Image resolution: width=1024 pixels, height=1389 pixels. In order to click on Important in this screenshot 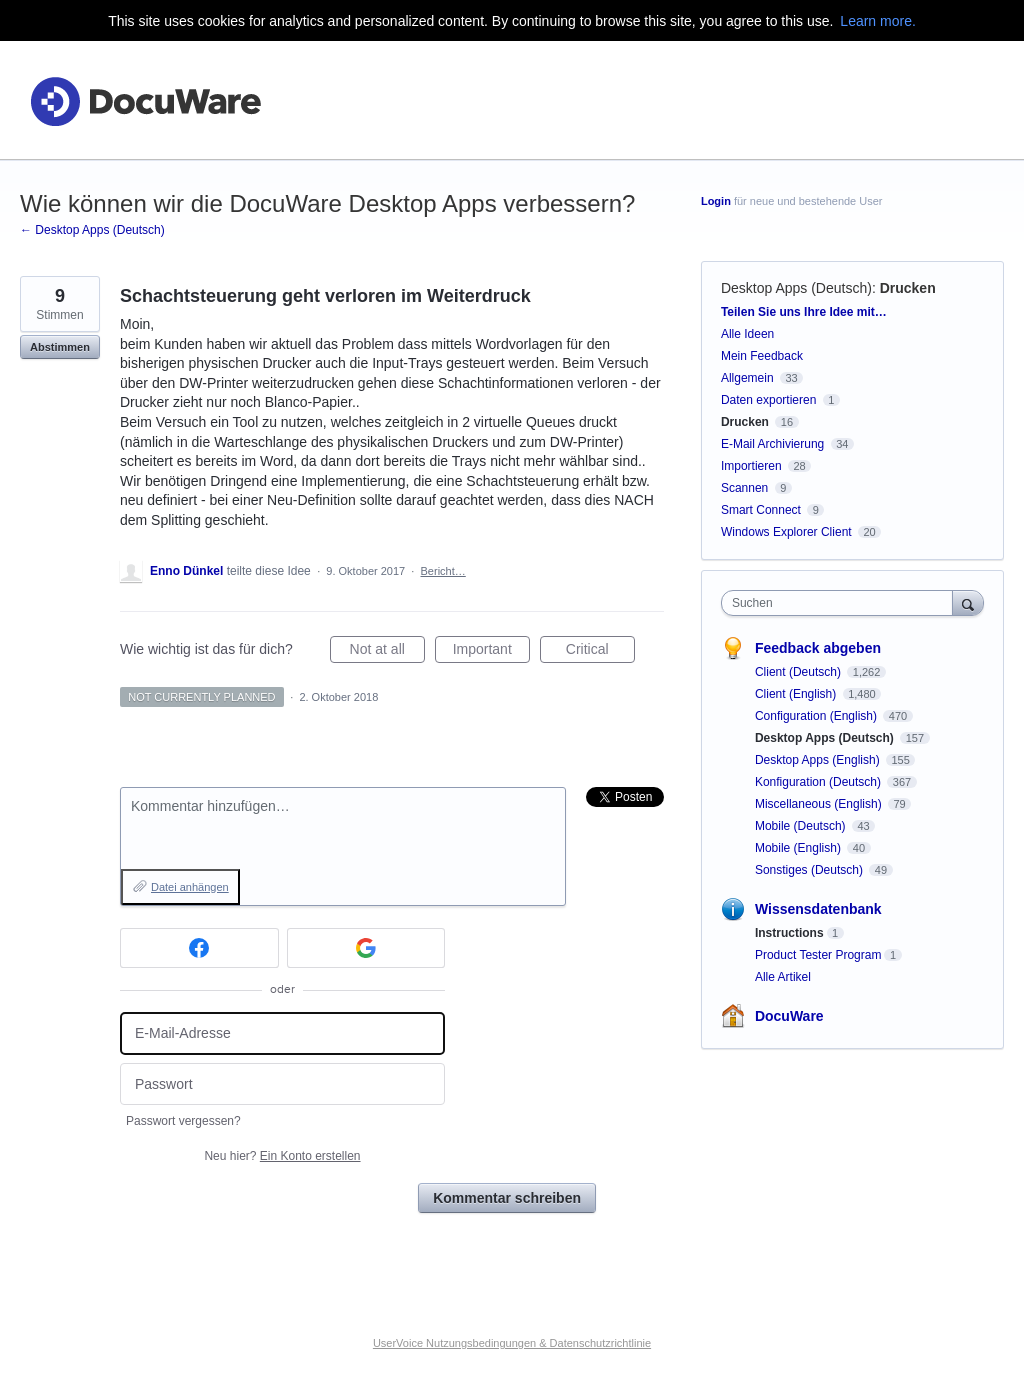, I will do `click(491, 652)`.